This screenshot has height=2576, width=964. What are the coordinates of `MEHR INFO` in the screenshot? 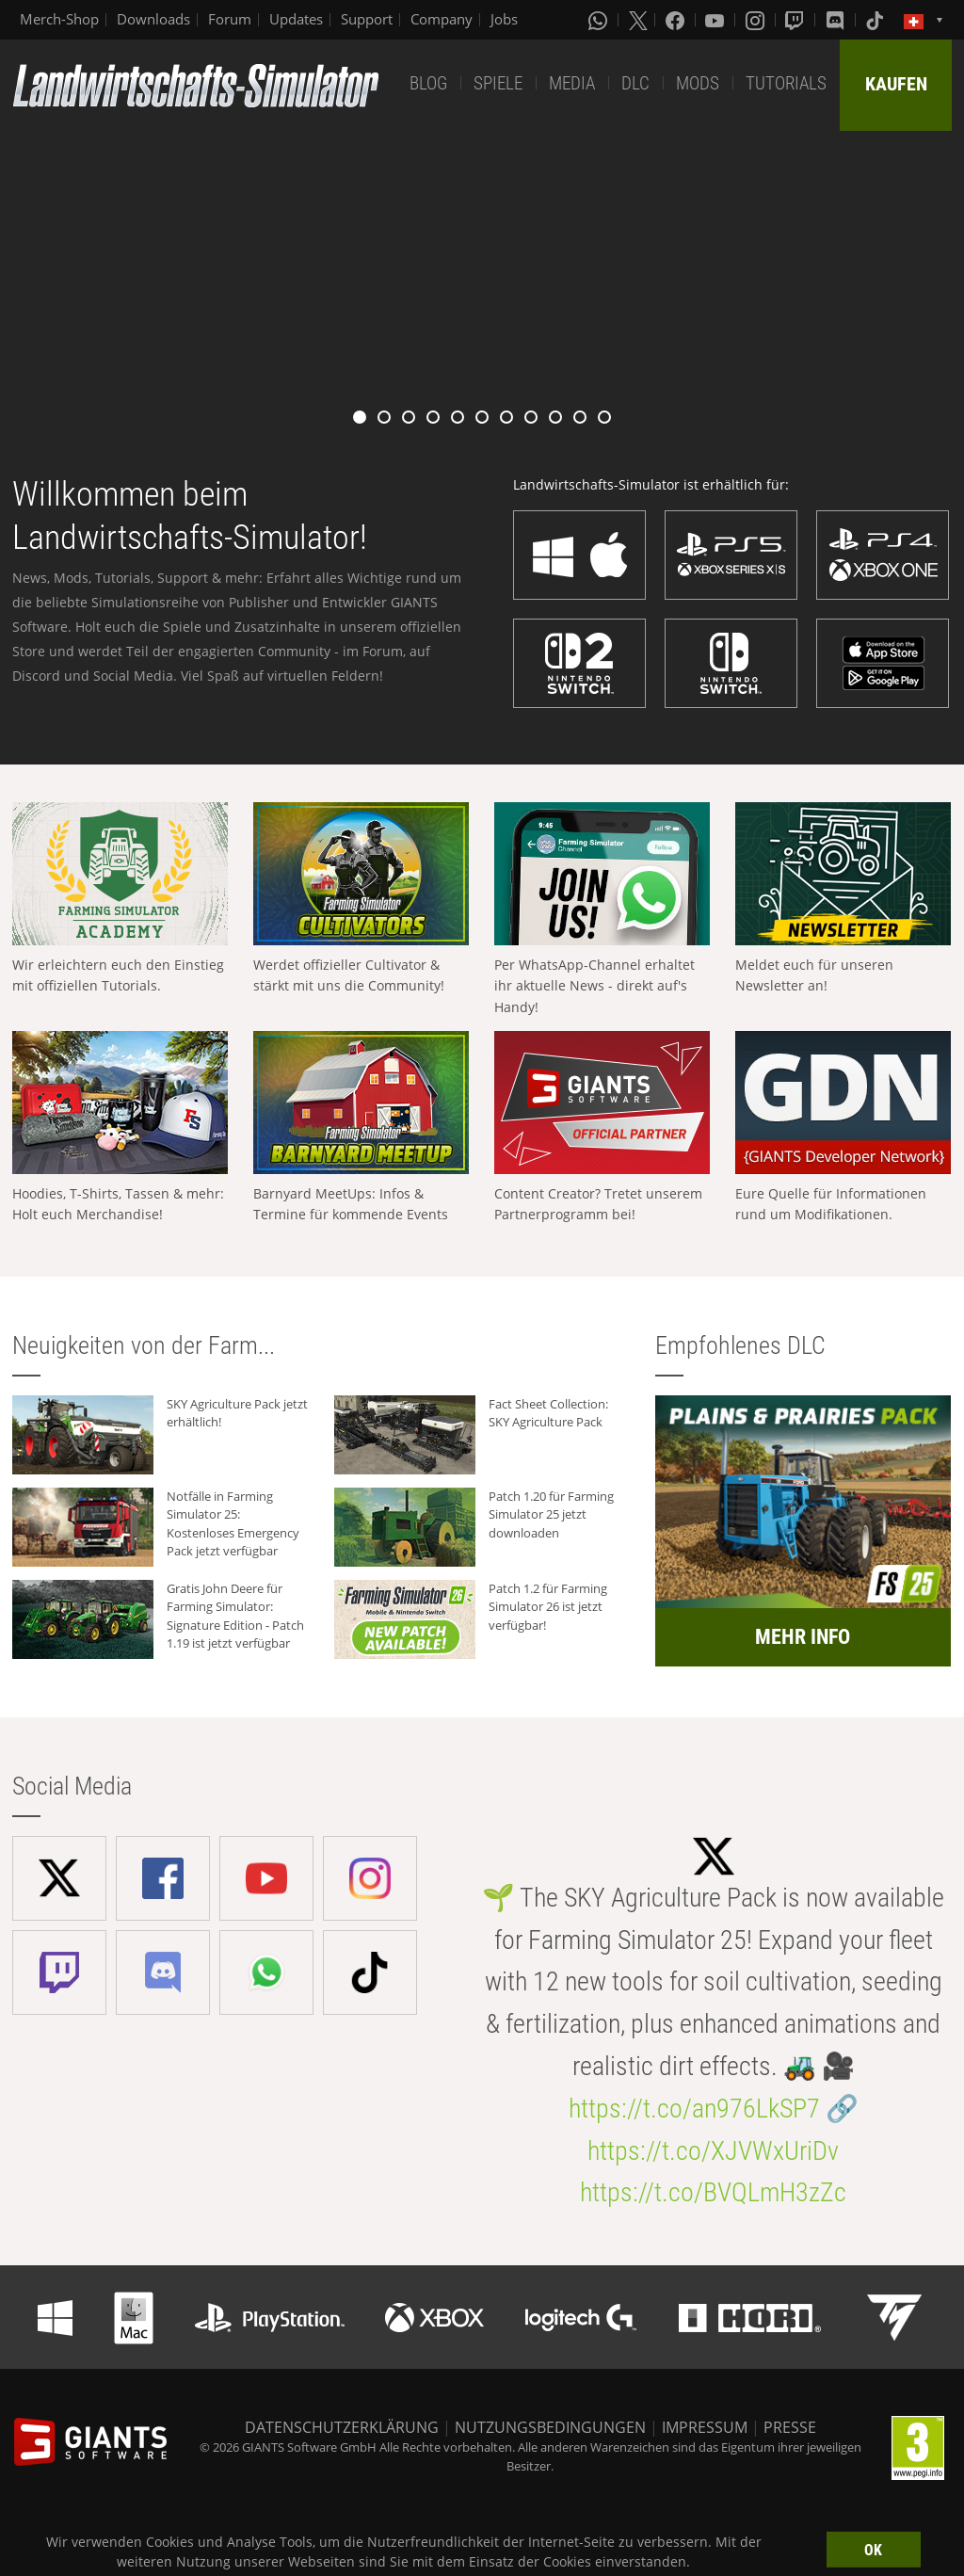 It's located at (802, 1637).